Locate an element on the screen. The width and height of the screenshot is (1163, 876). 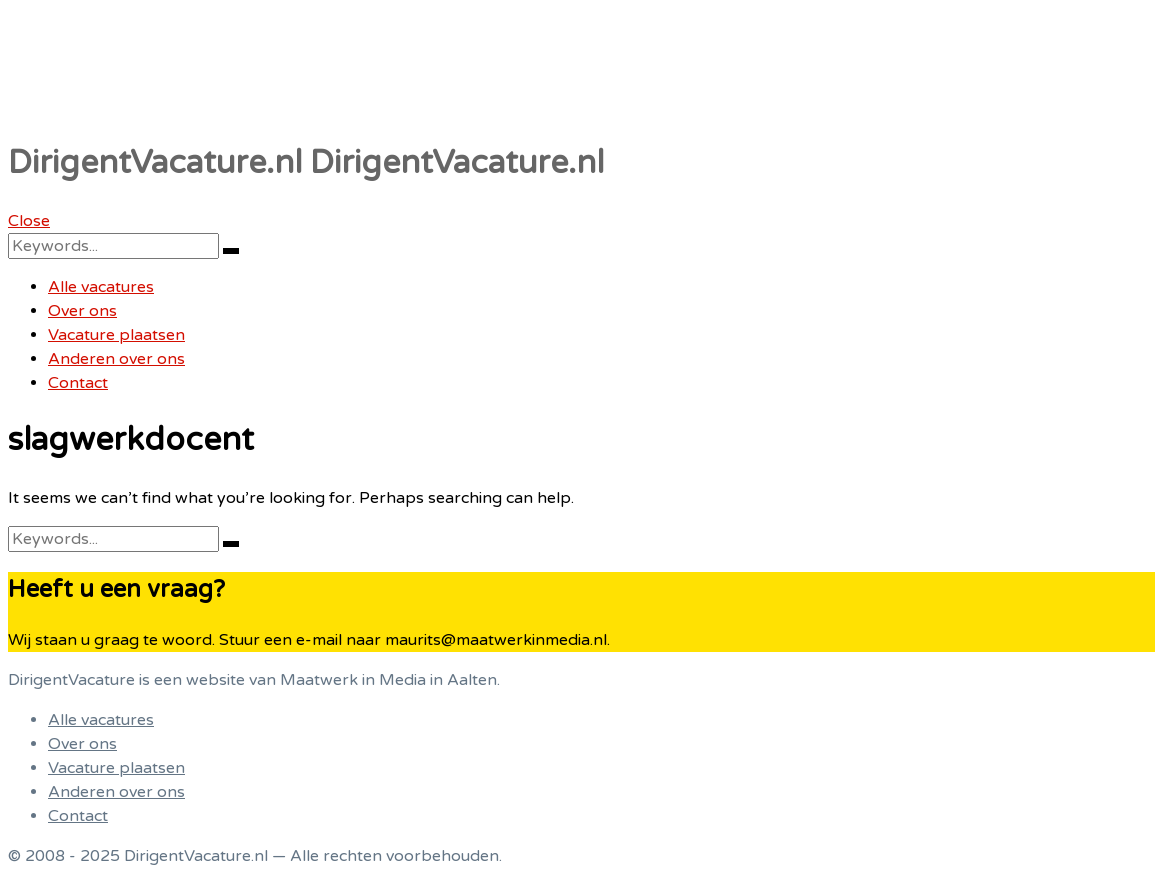
Alle vacatures is located at coordinates (101, 287).